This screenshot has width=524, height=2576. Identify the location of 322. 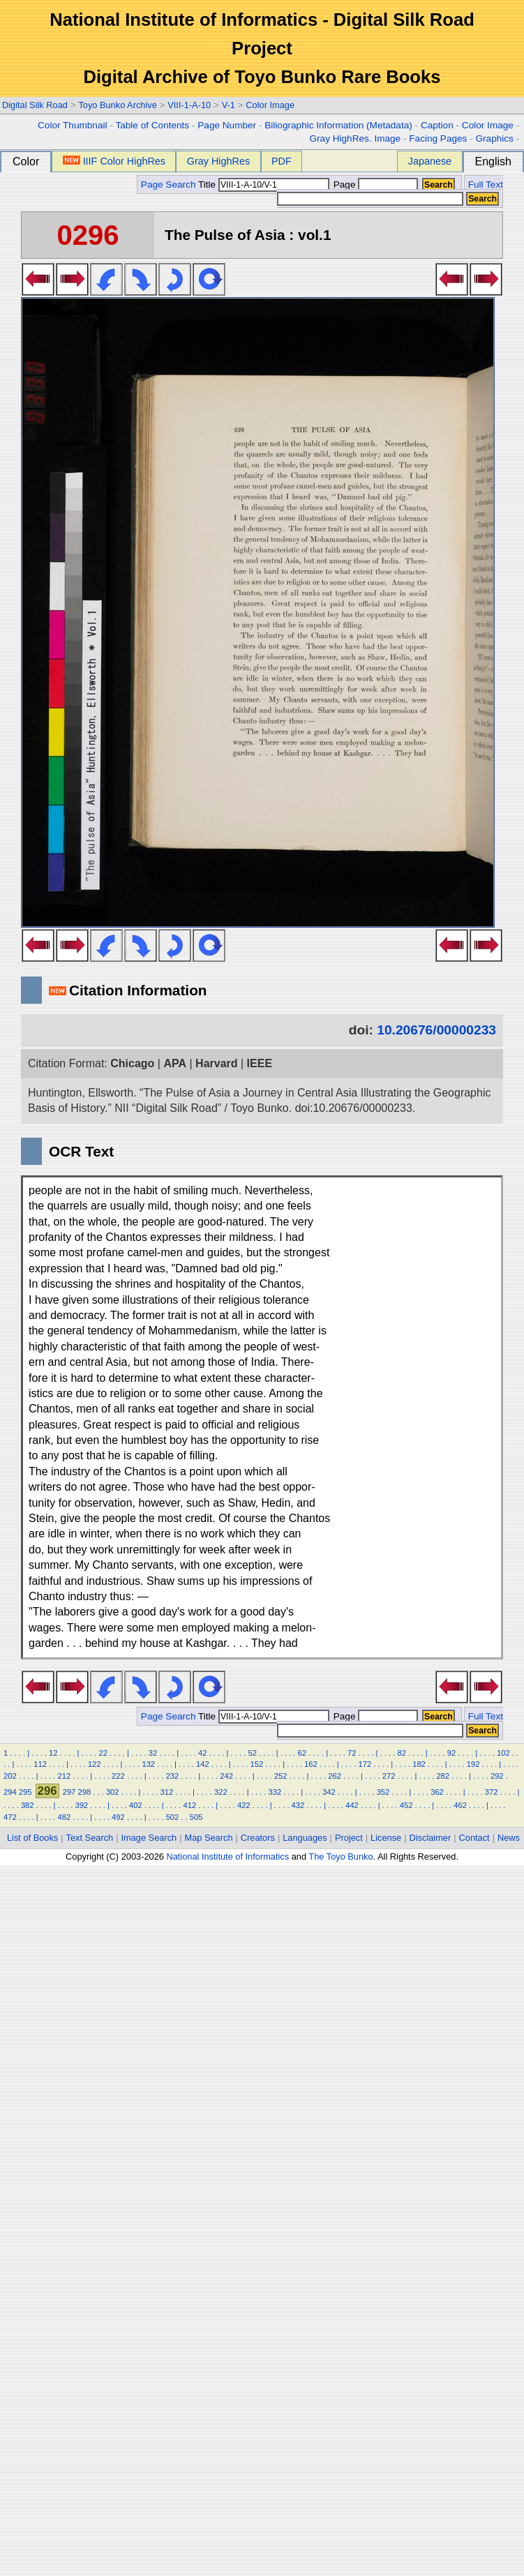
(220, 1792).